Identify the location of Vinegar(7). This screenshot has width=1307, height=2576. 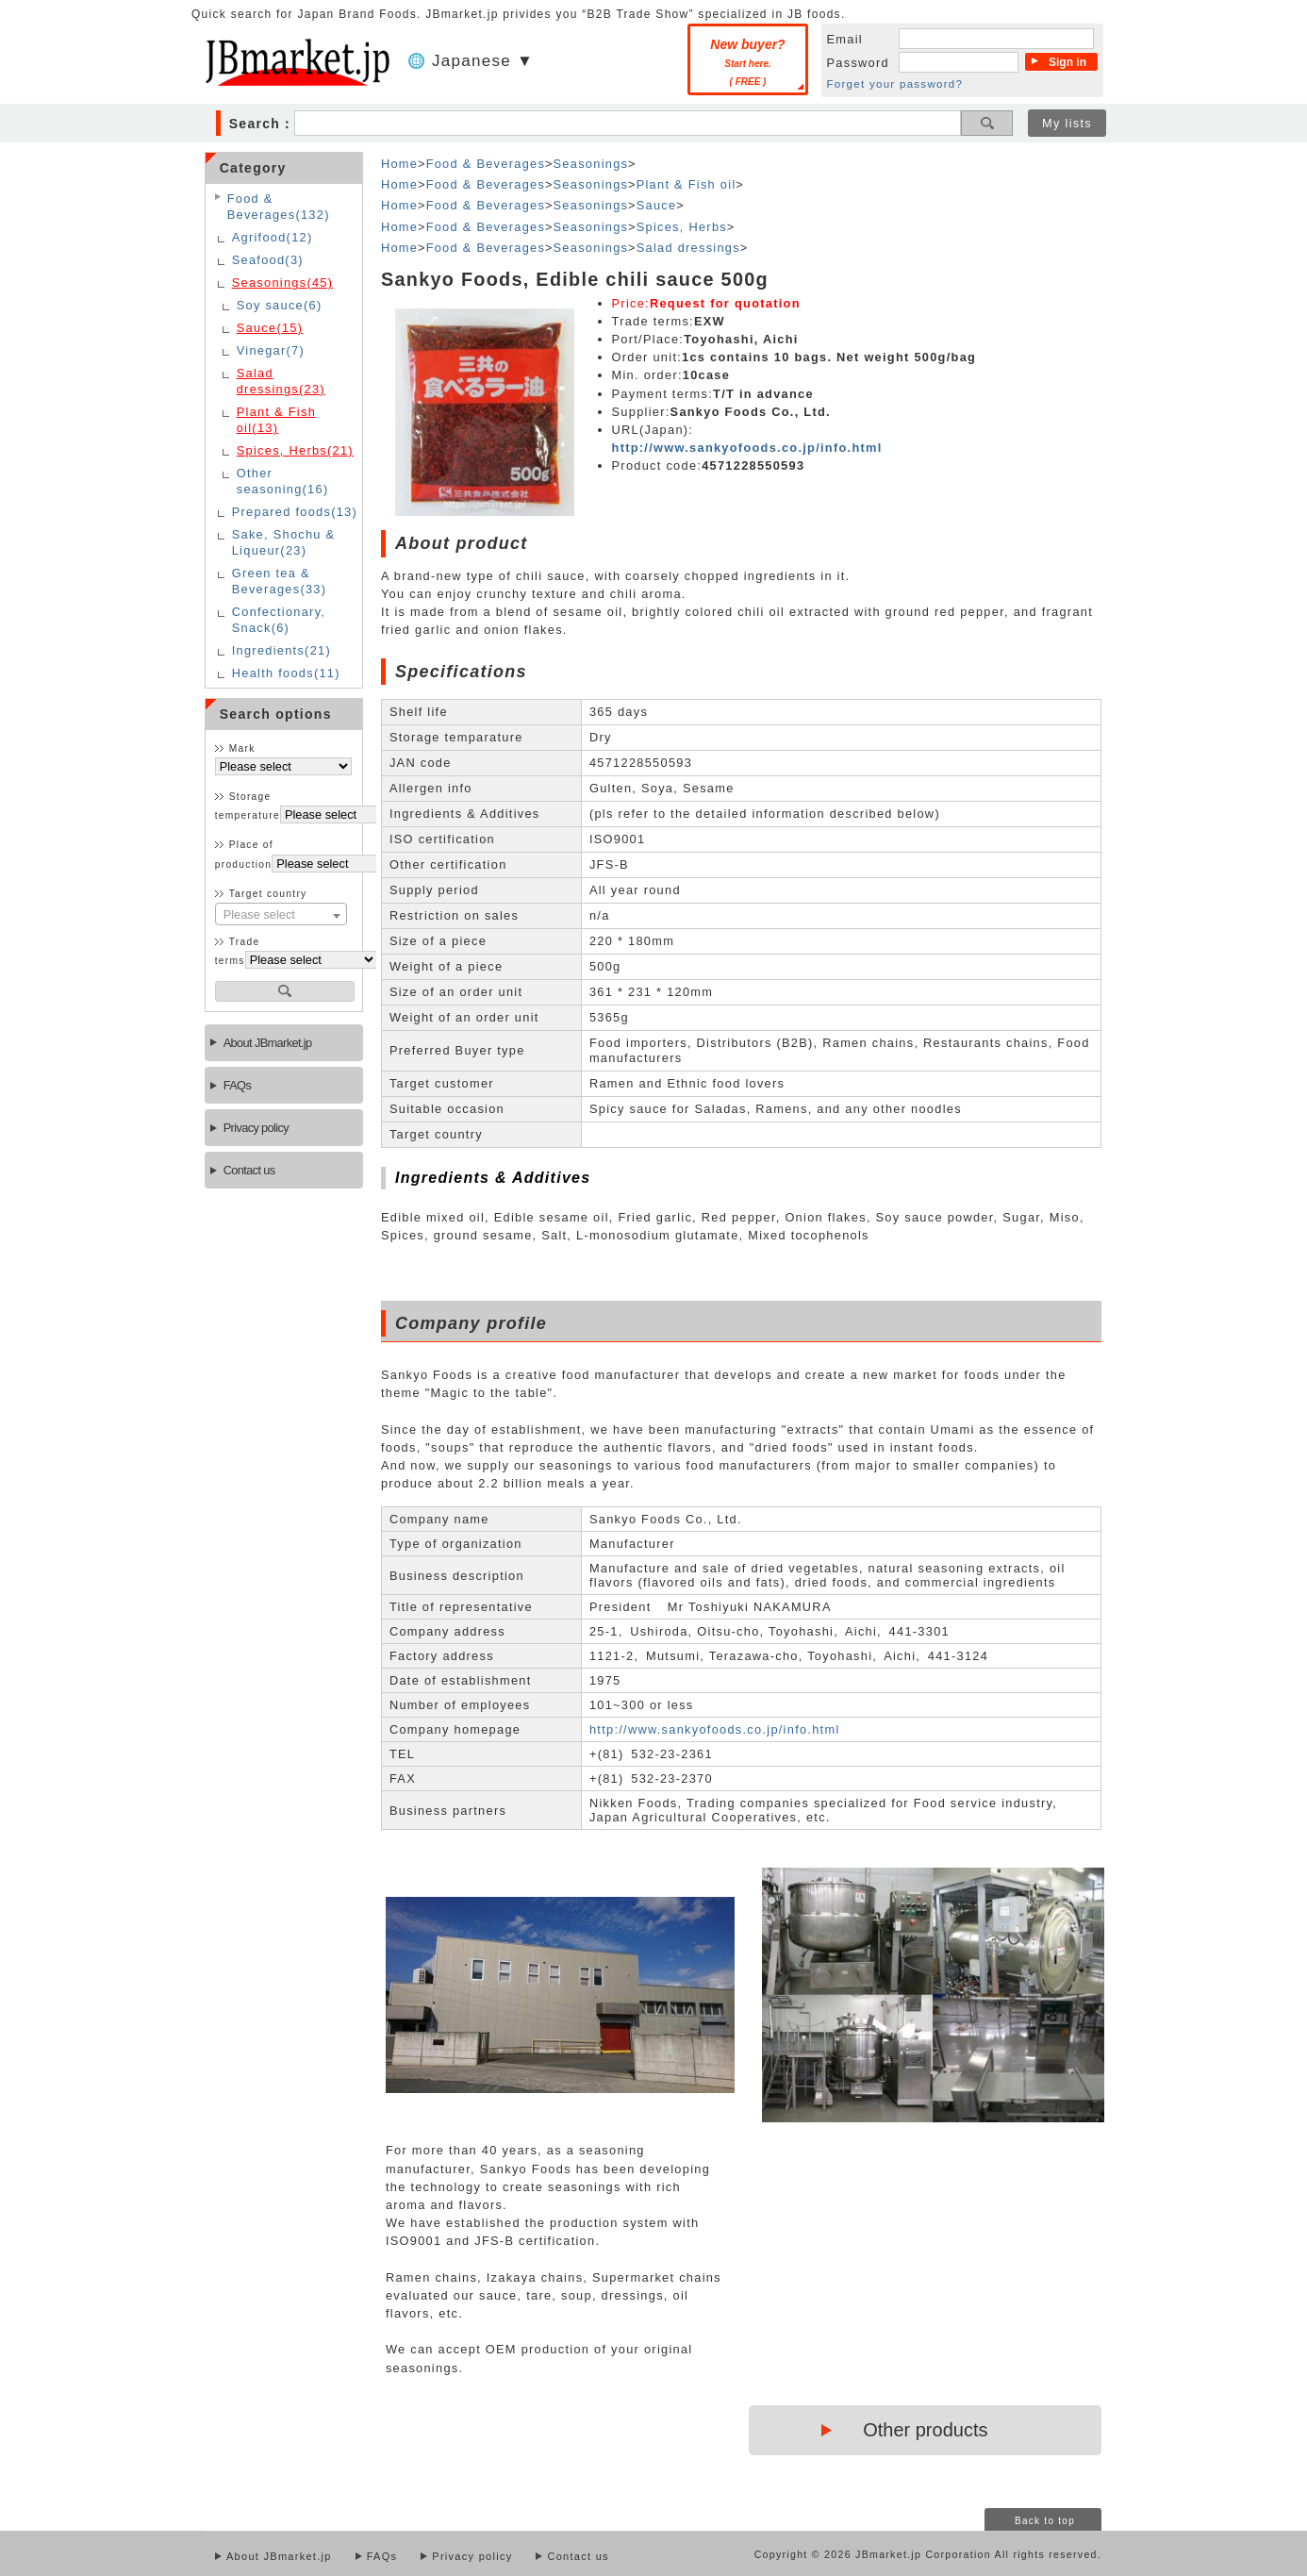
(271, 350).